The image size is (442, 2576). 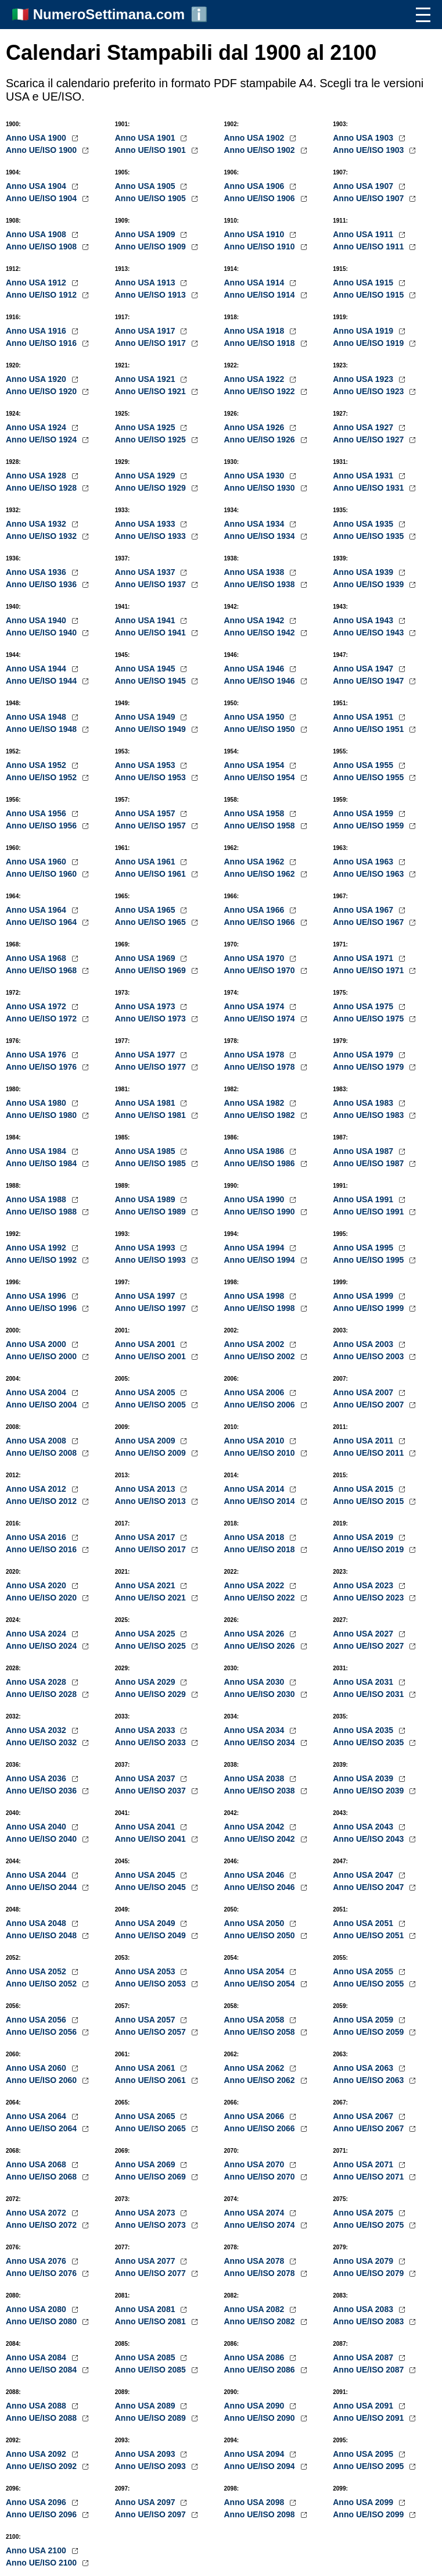 What do you see at coordinates (260, 1790) in the screenshot?
I see `Anno UE/ISO 2038` at bounding box center [260, 1790].